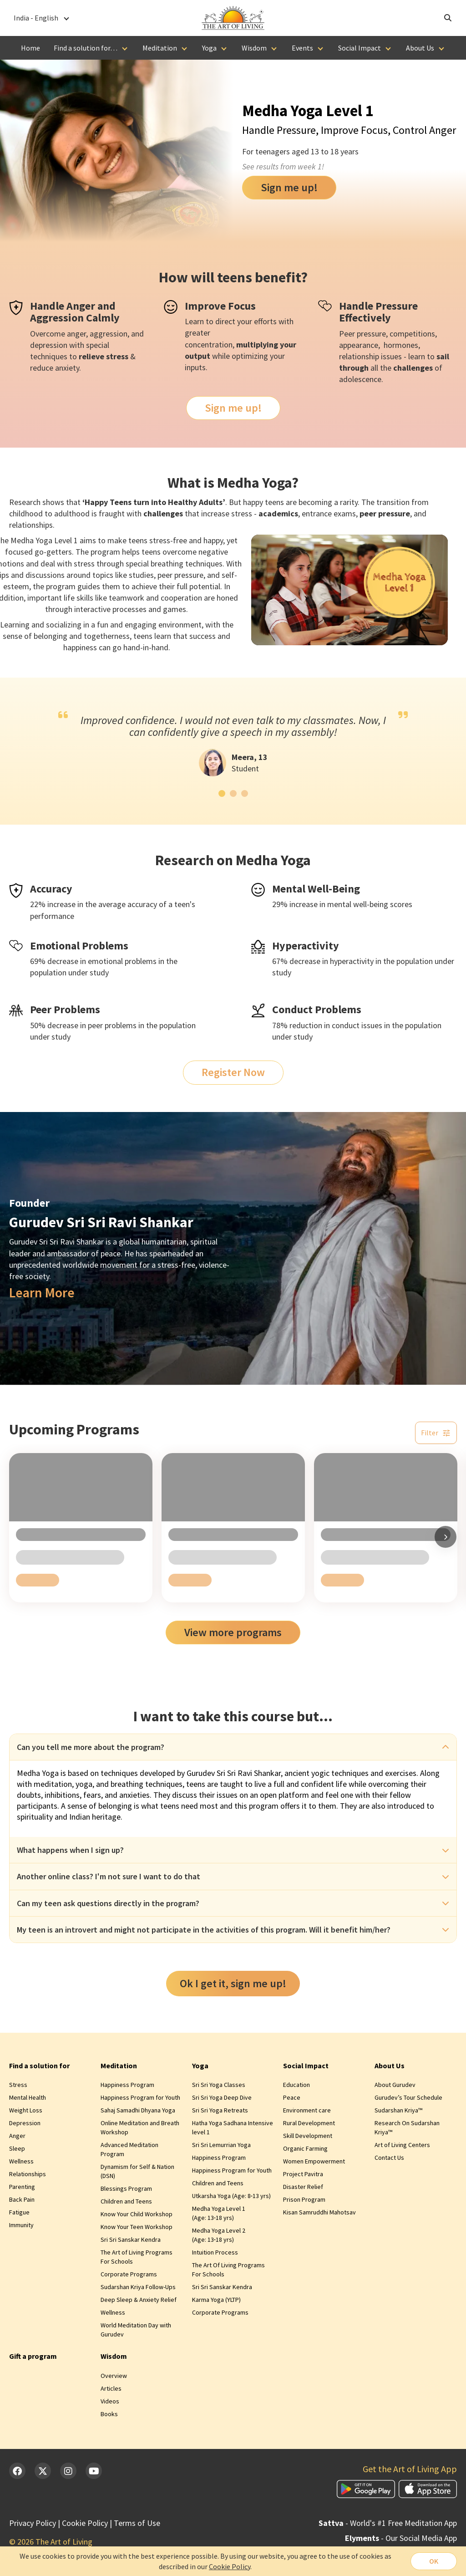  Describe the element at coordinates (22, 2187) in the screenshot. I see `Parenting` at that location.